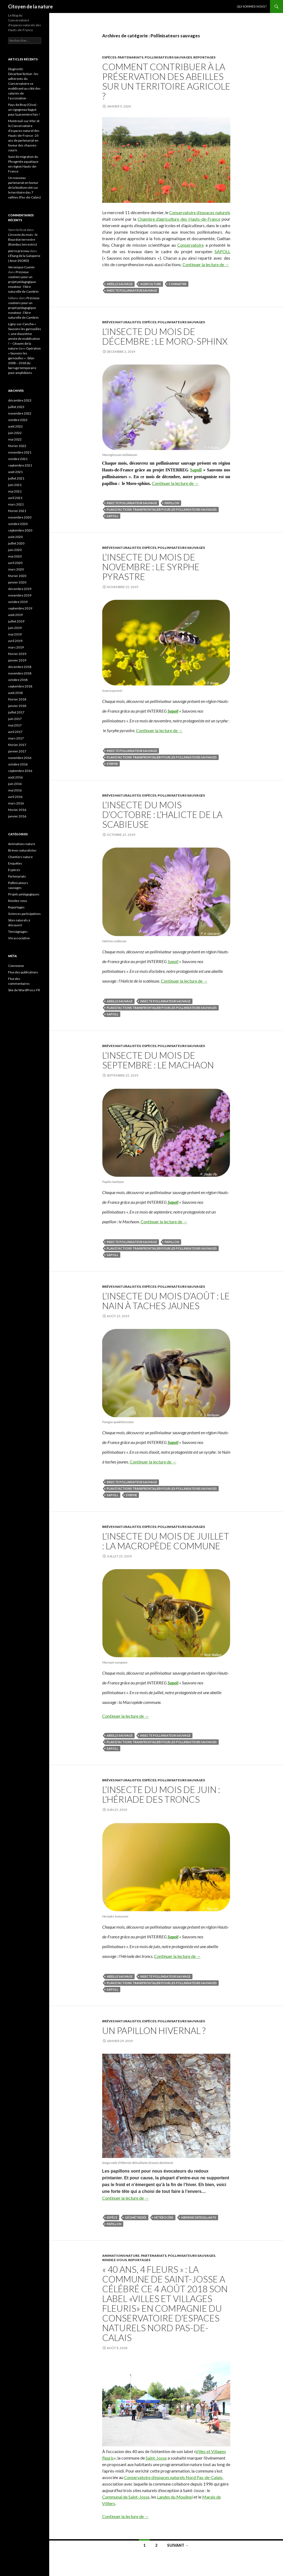 The height and width of the screenshot is (2576, 283). I want to click on novembre 2021, so click(19, 452).